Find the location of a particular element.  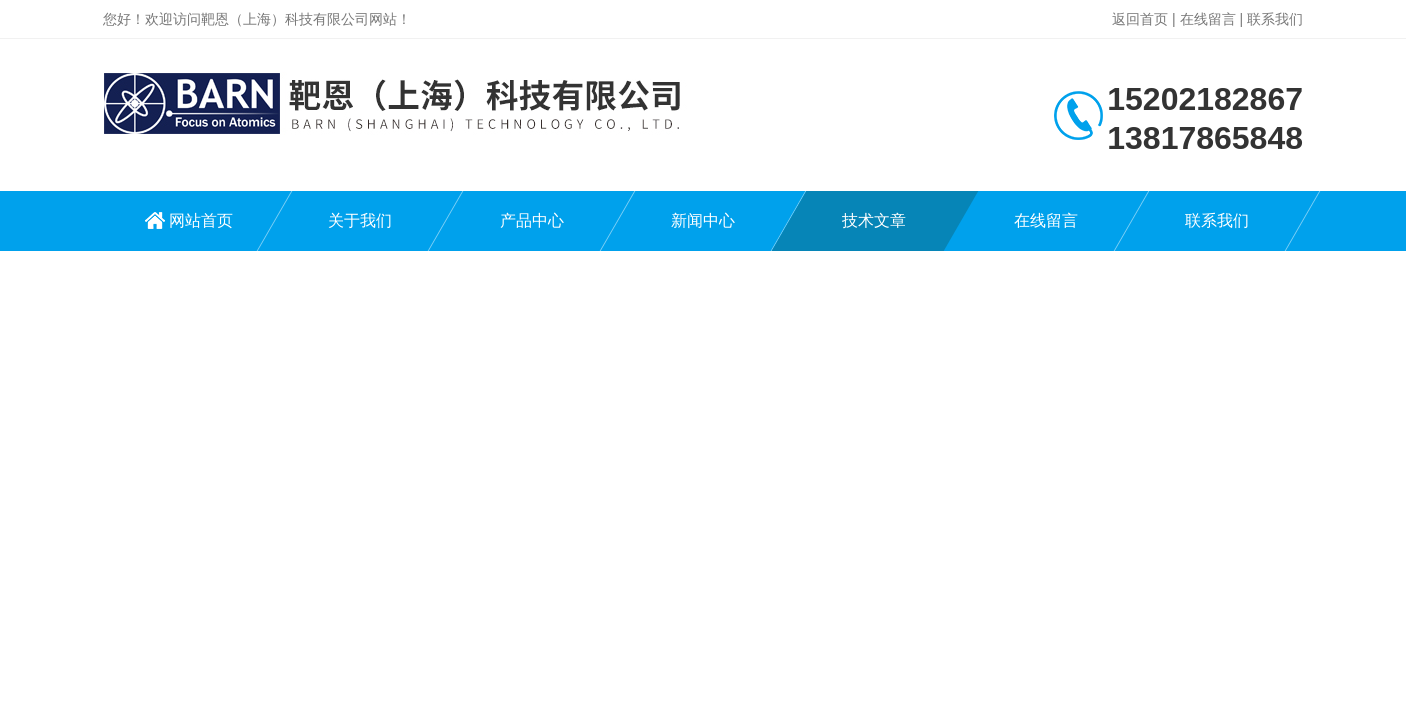

产品中心 is located at coordinates (532, 220).